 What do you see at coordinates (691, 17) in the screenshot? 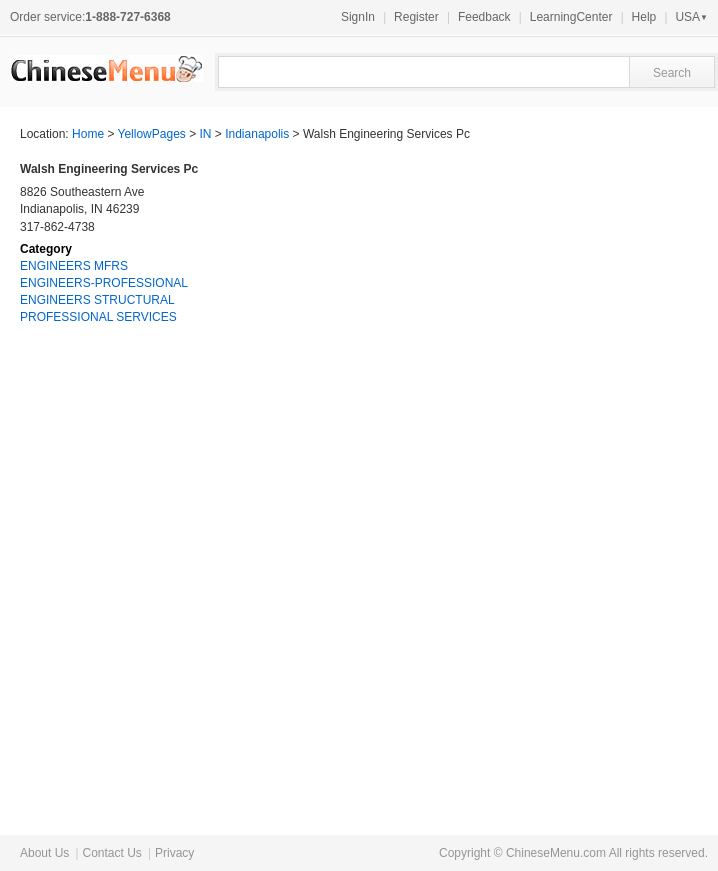
I see `USA` at bounding box center [691, 17].